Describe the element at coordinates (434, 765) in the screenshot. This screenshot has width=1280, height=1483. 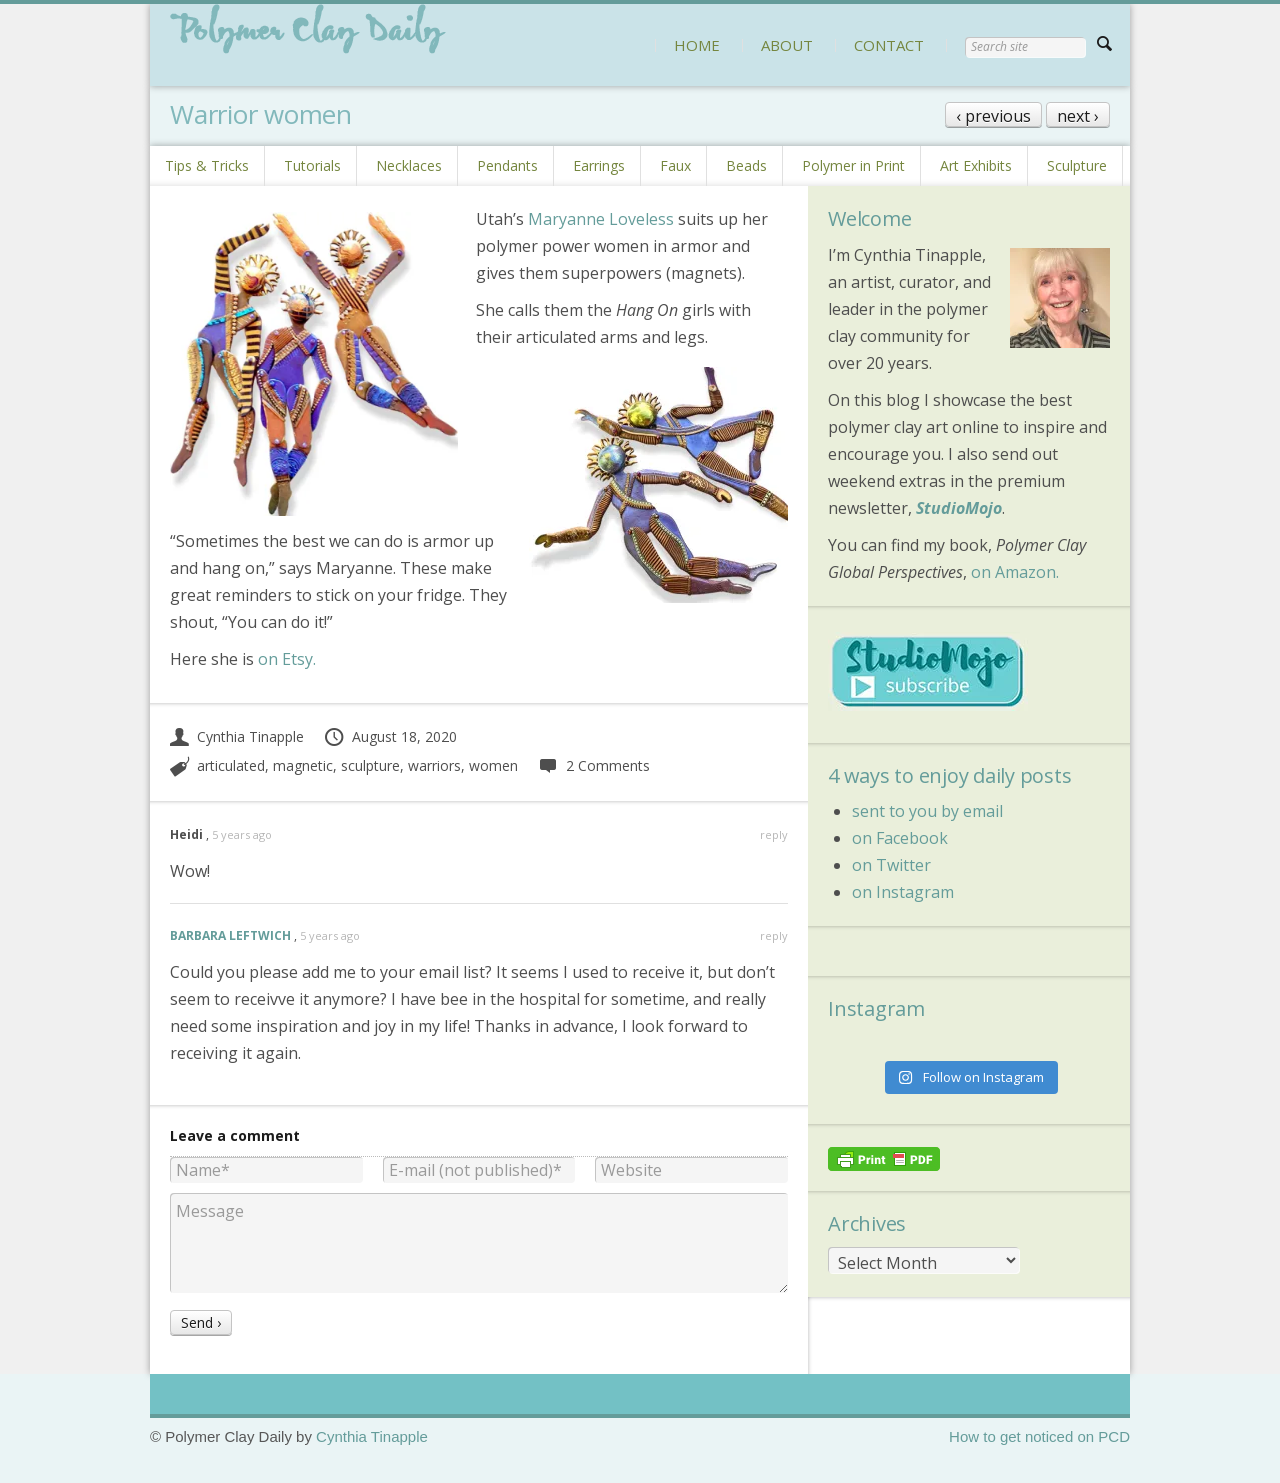
I see `warriors` at that location.